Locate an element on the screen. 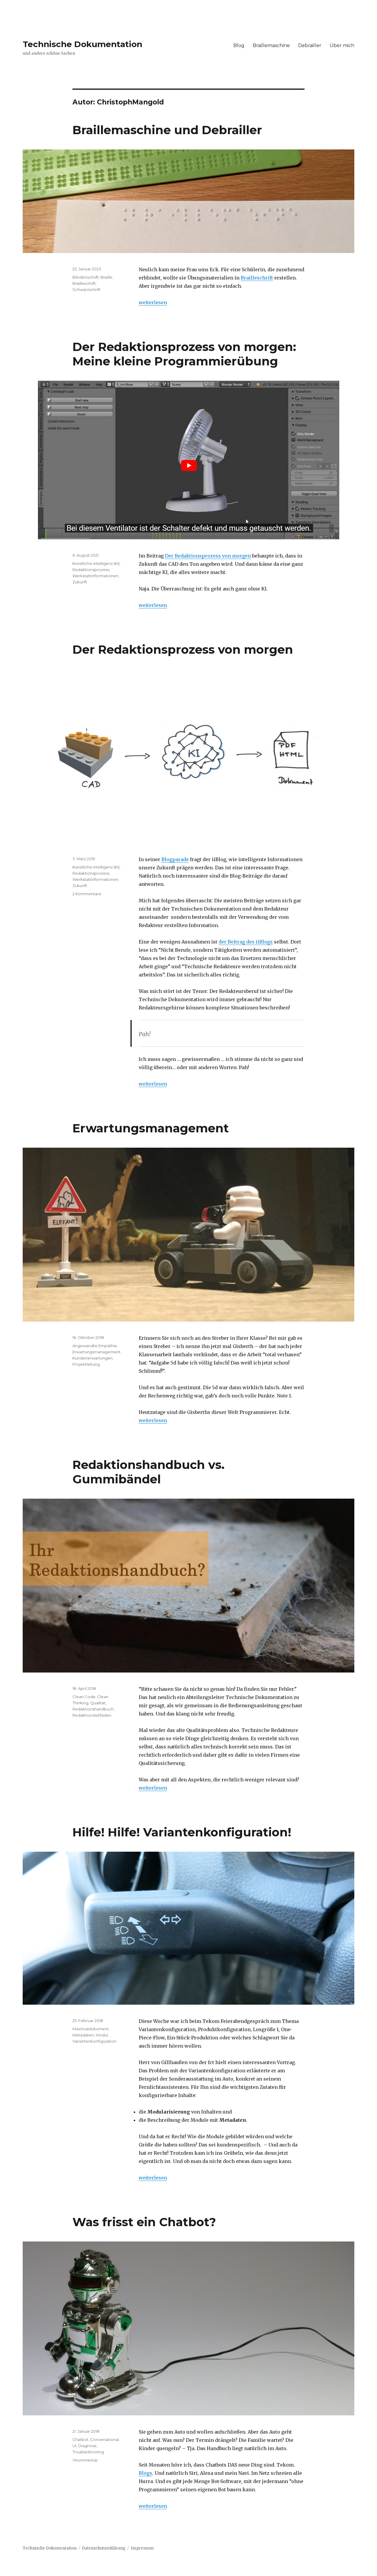 This screenshot has height=2576, width=377. Künstliche Intelligenz (KI) is located at coordinates (96, 563).